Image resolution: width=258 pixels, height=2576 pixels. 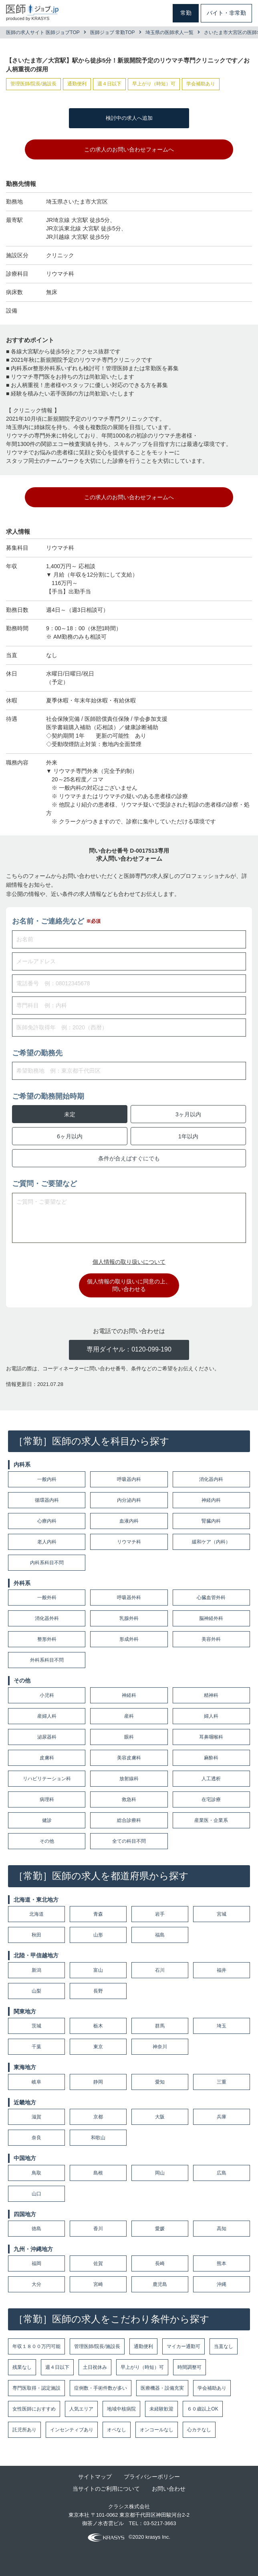 What do you see at coordinates (36, 1935) in the screenshot?
I see `秋田` at bounding box center [36, 1935].